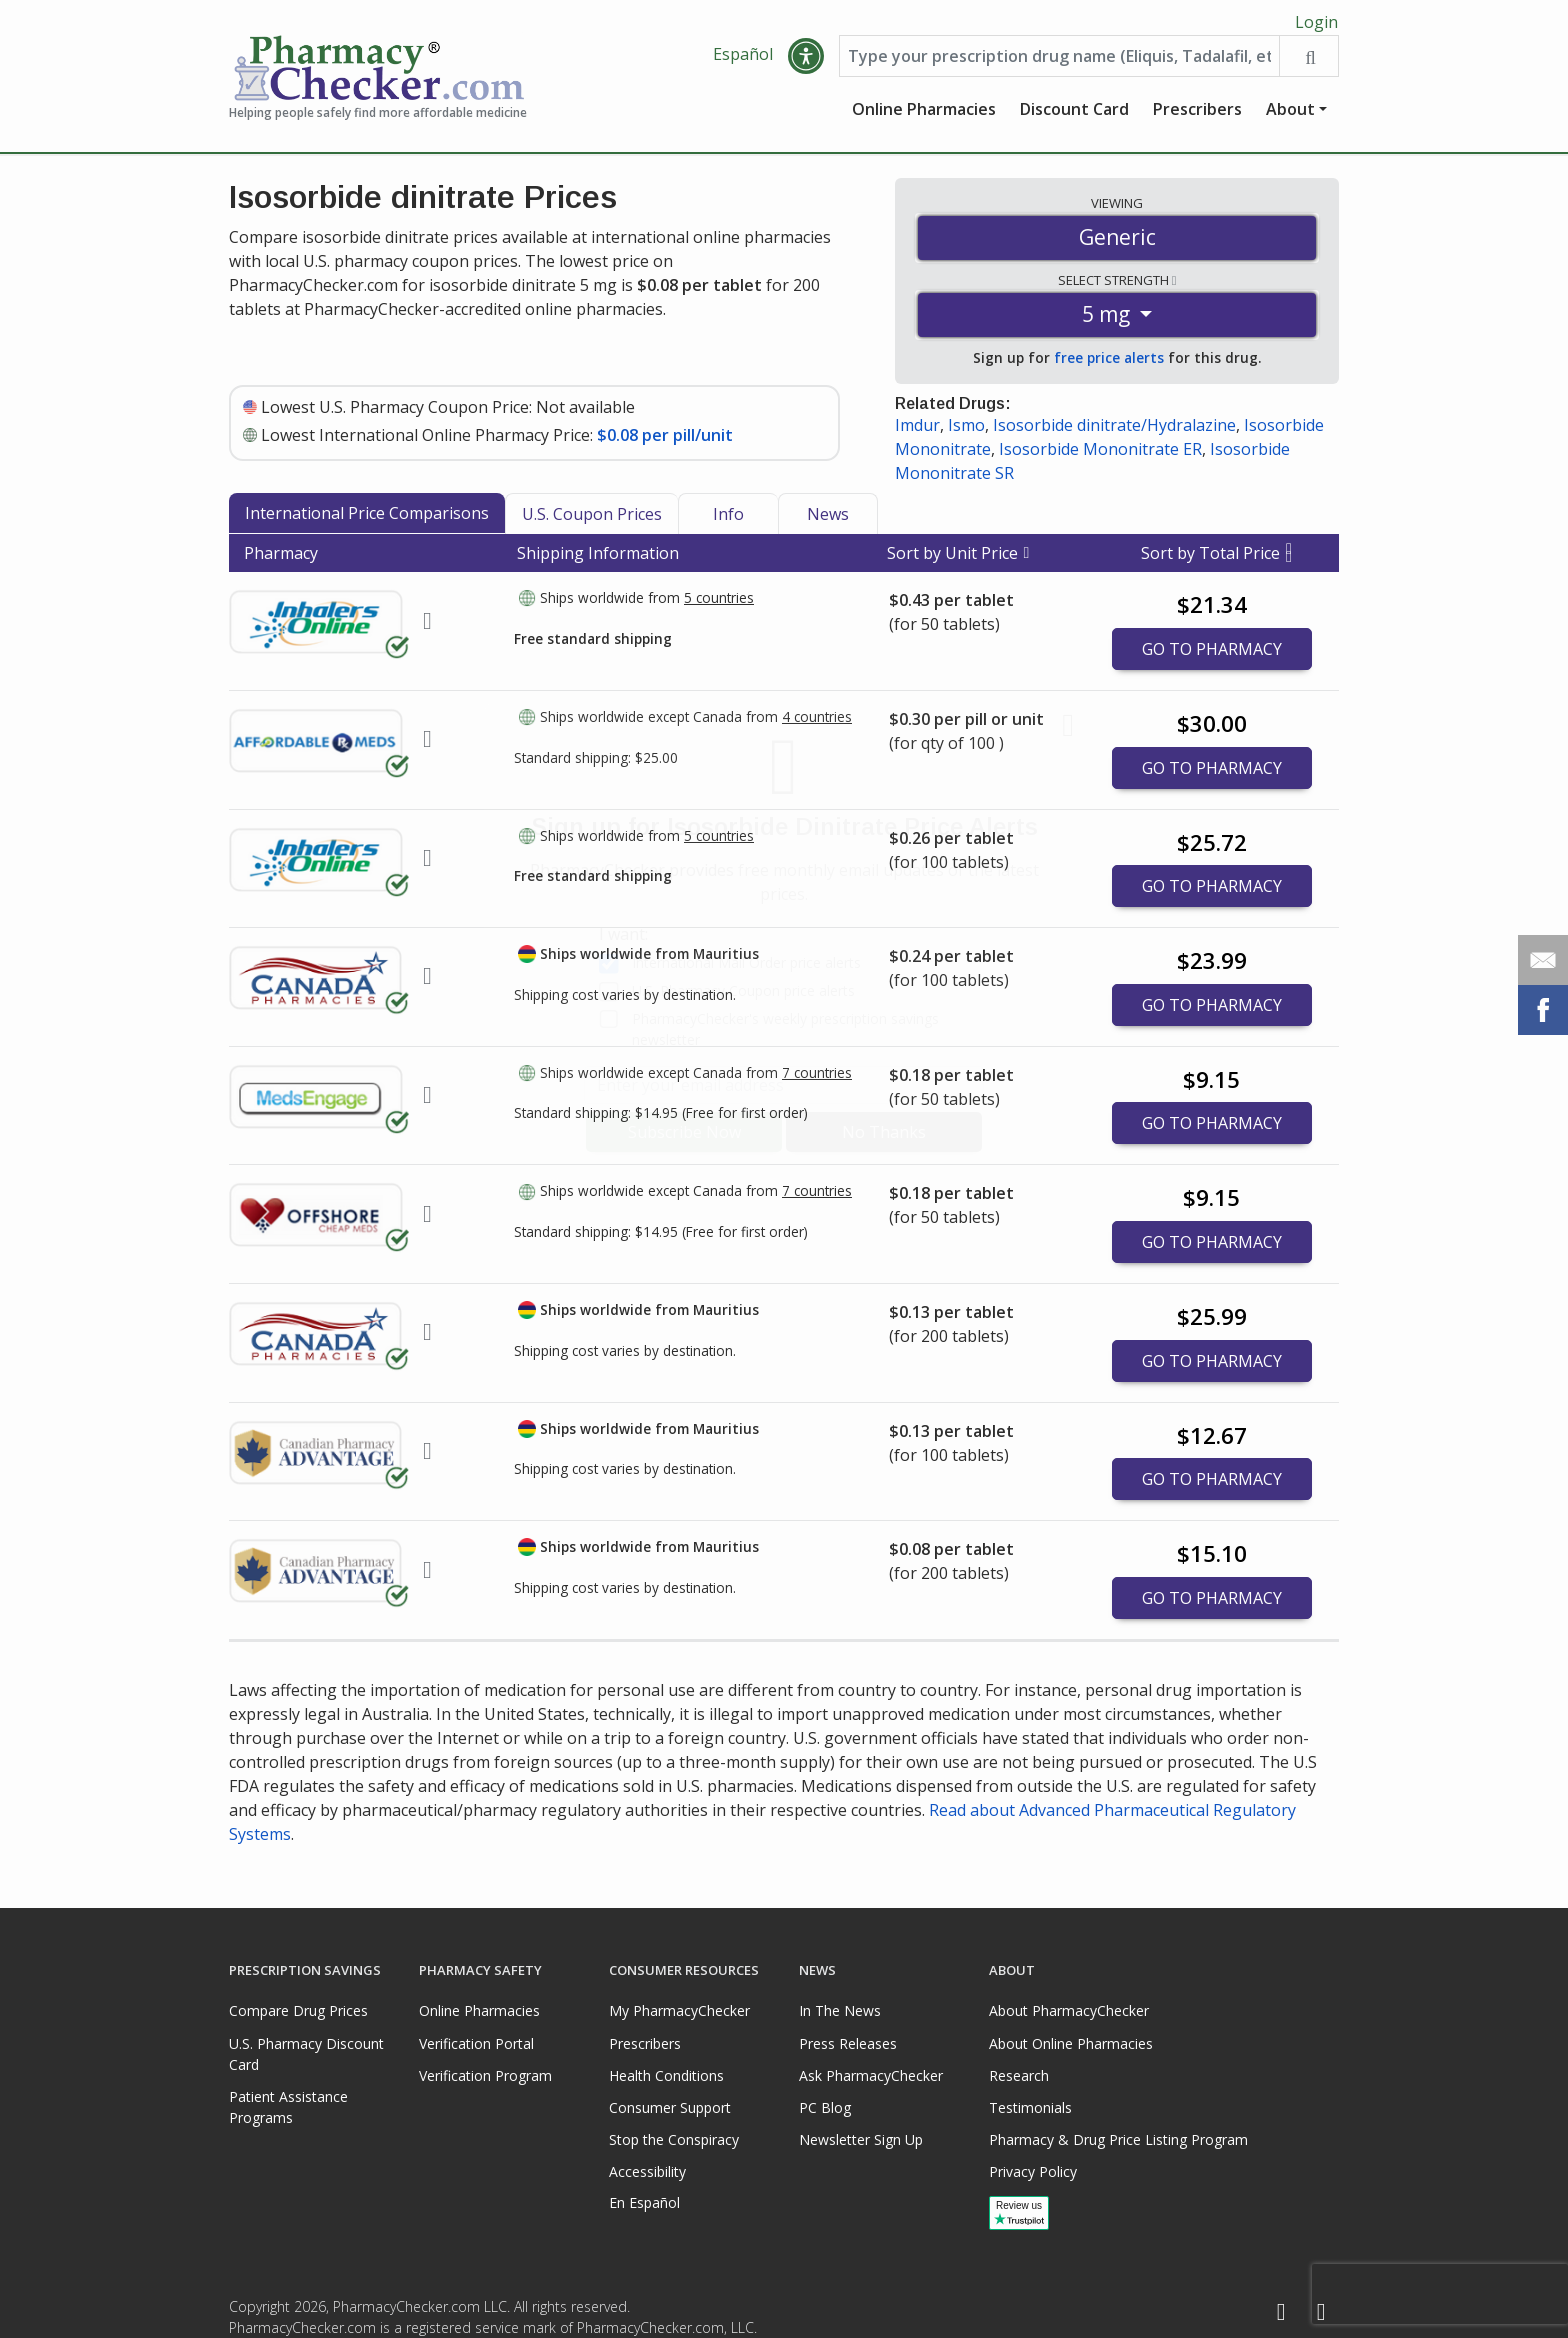 This screenshot has width=1568, height=2338. Describe the element at coordinates (1030, 2107) in the screenshot. I see `Testimonials` at that location.